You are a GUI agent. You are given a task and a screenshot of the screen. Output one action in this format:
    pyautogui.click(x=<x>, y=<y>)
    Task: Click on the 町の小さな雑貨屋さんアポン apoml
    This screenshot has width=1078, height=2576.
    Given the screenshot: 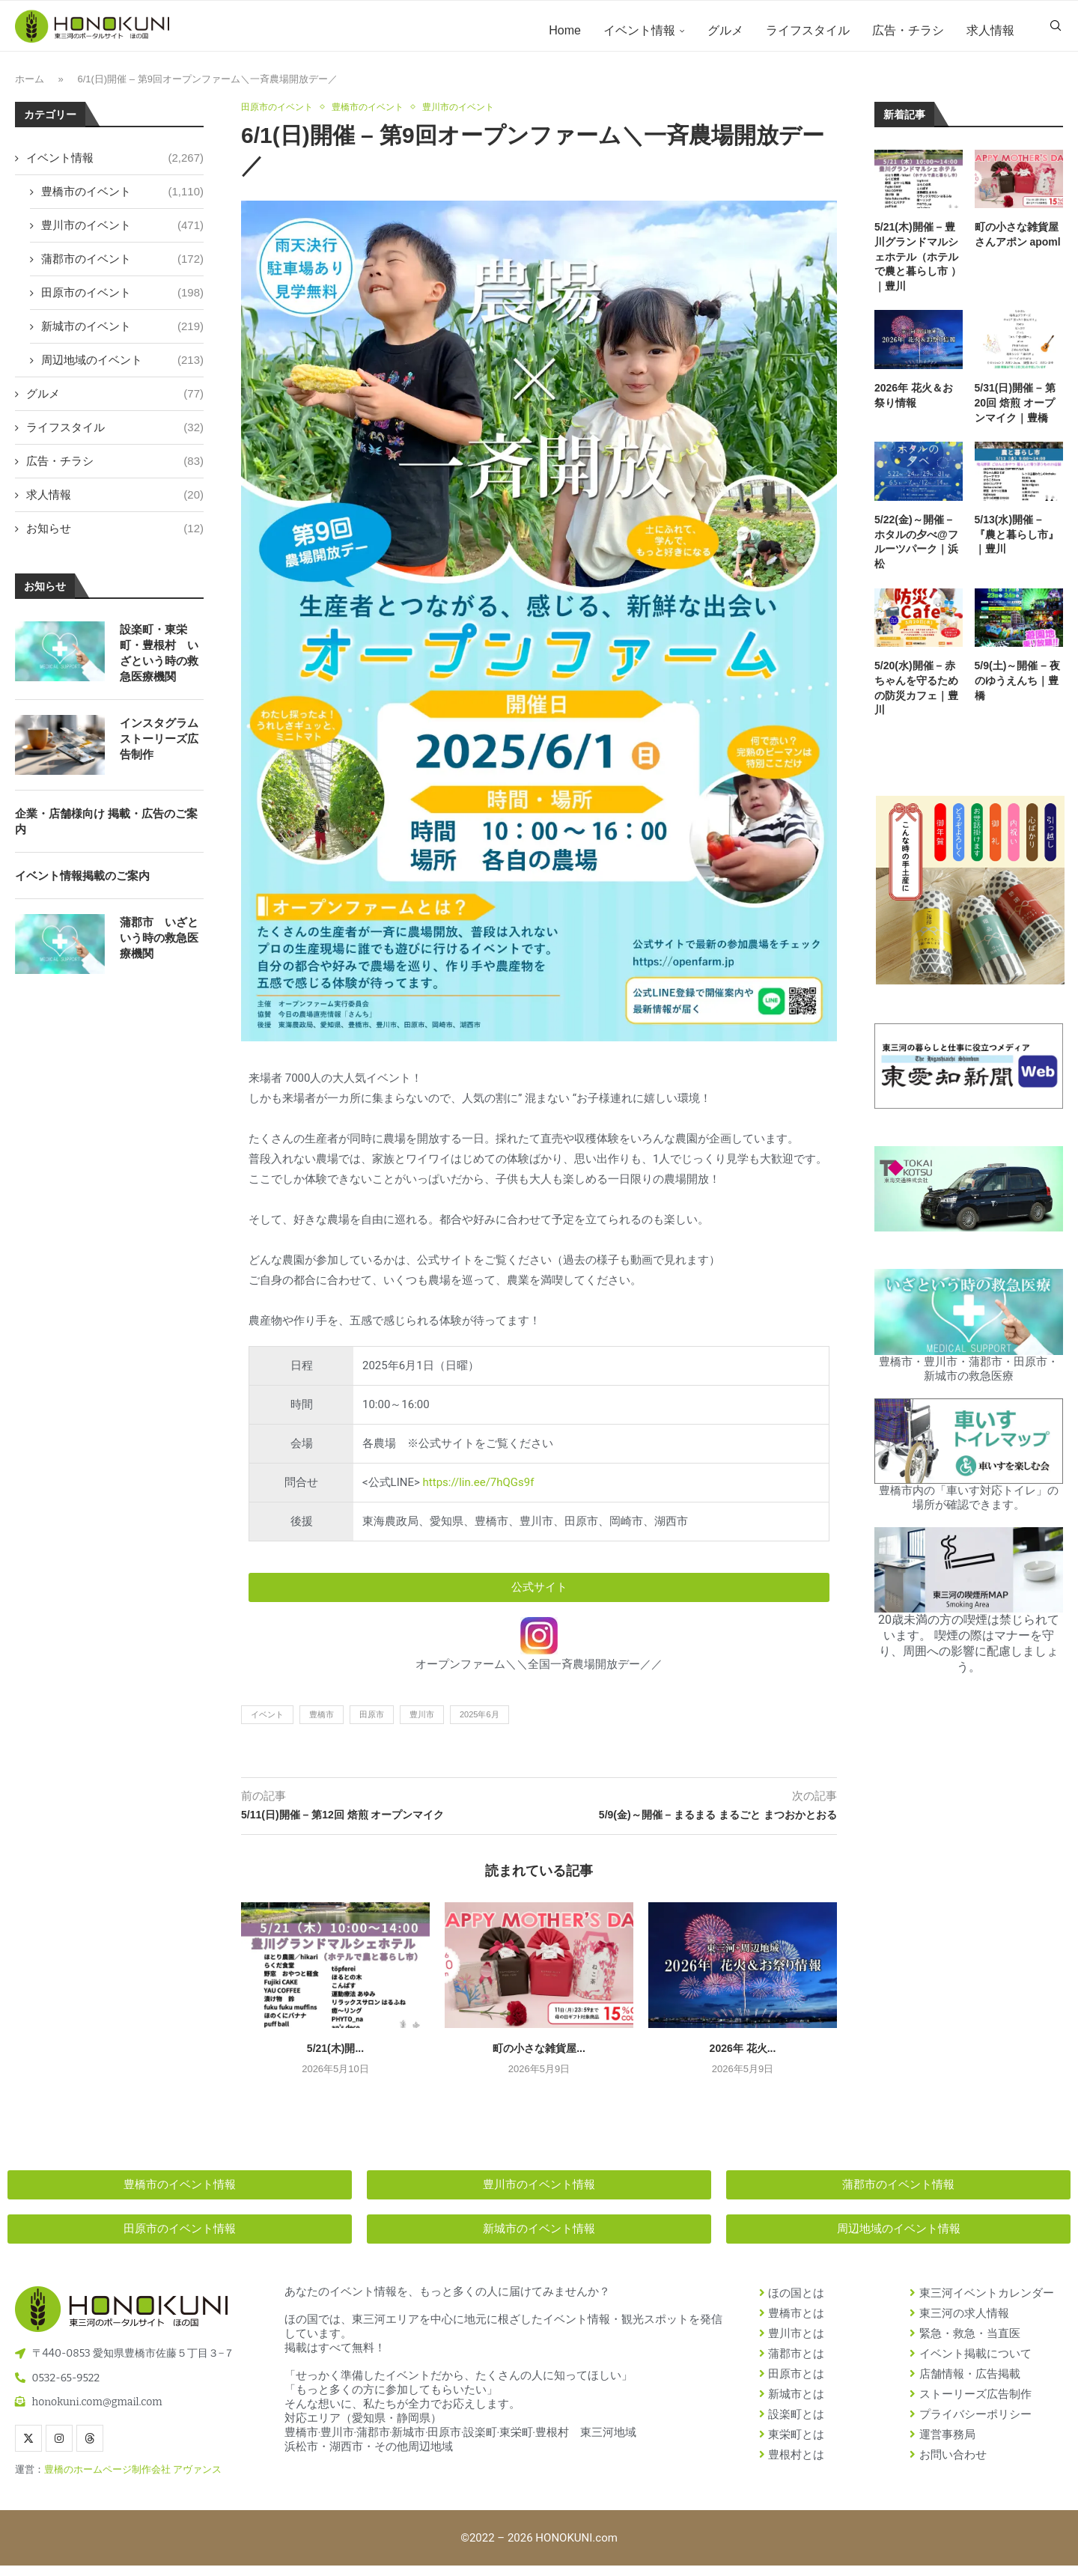 What is the action you would take?
    pyautogui.click(x=1018, y=244)
    